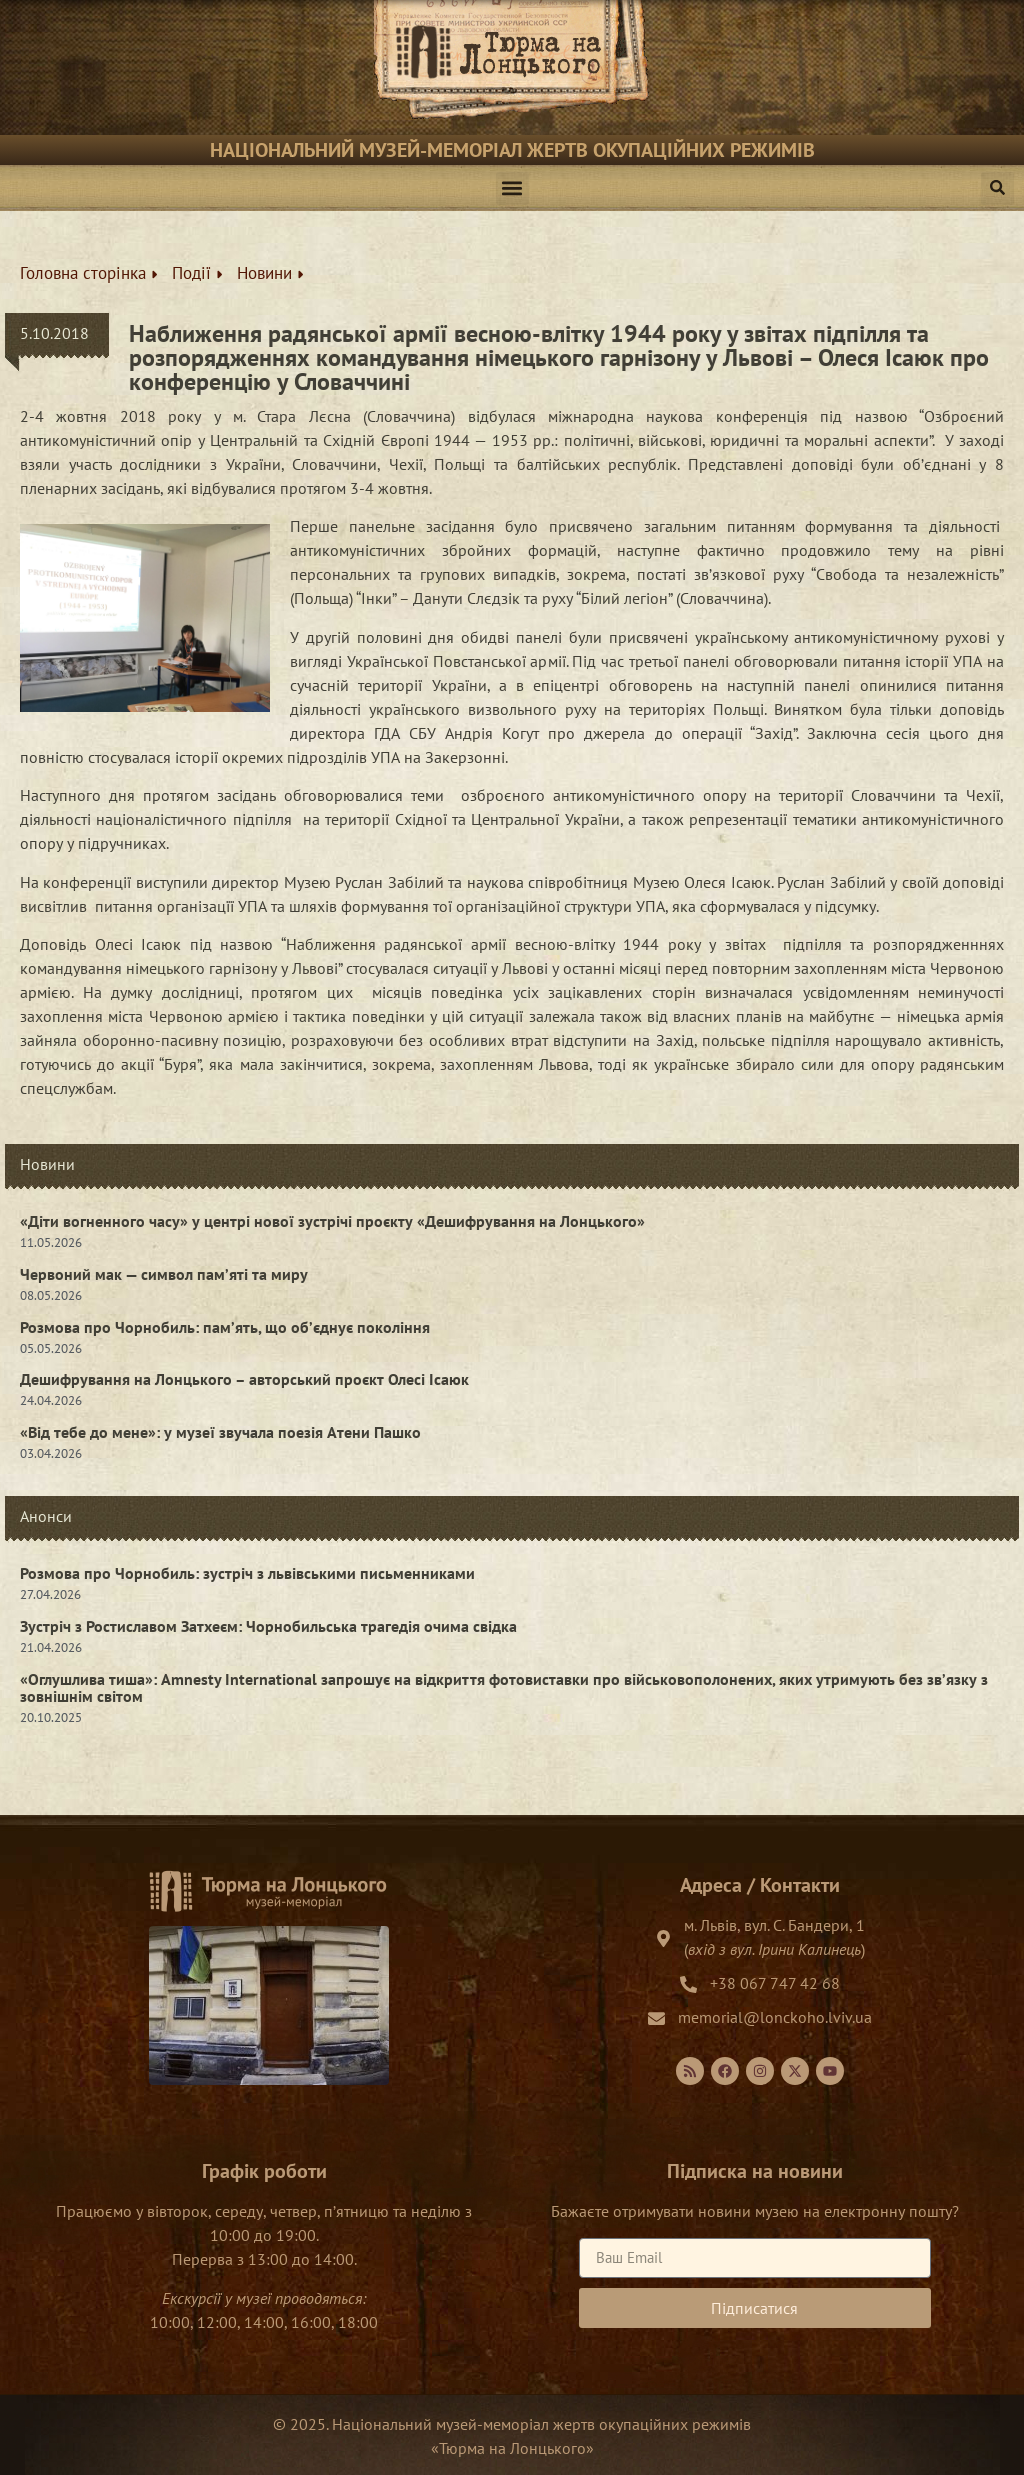 The image size is (1024, 2475). Describe the element at coordinates (270, 273) in the screenshot. I see `Новини` at that location.